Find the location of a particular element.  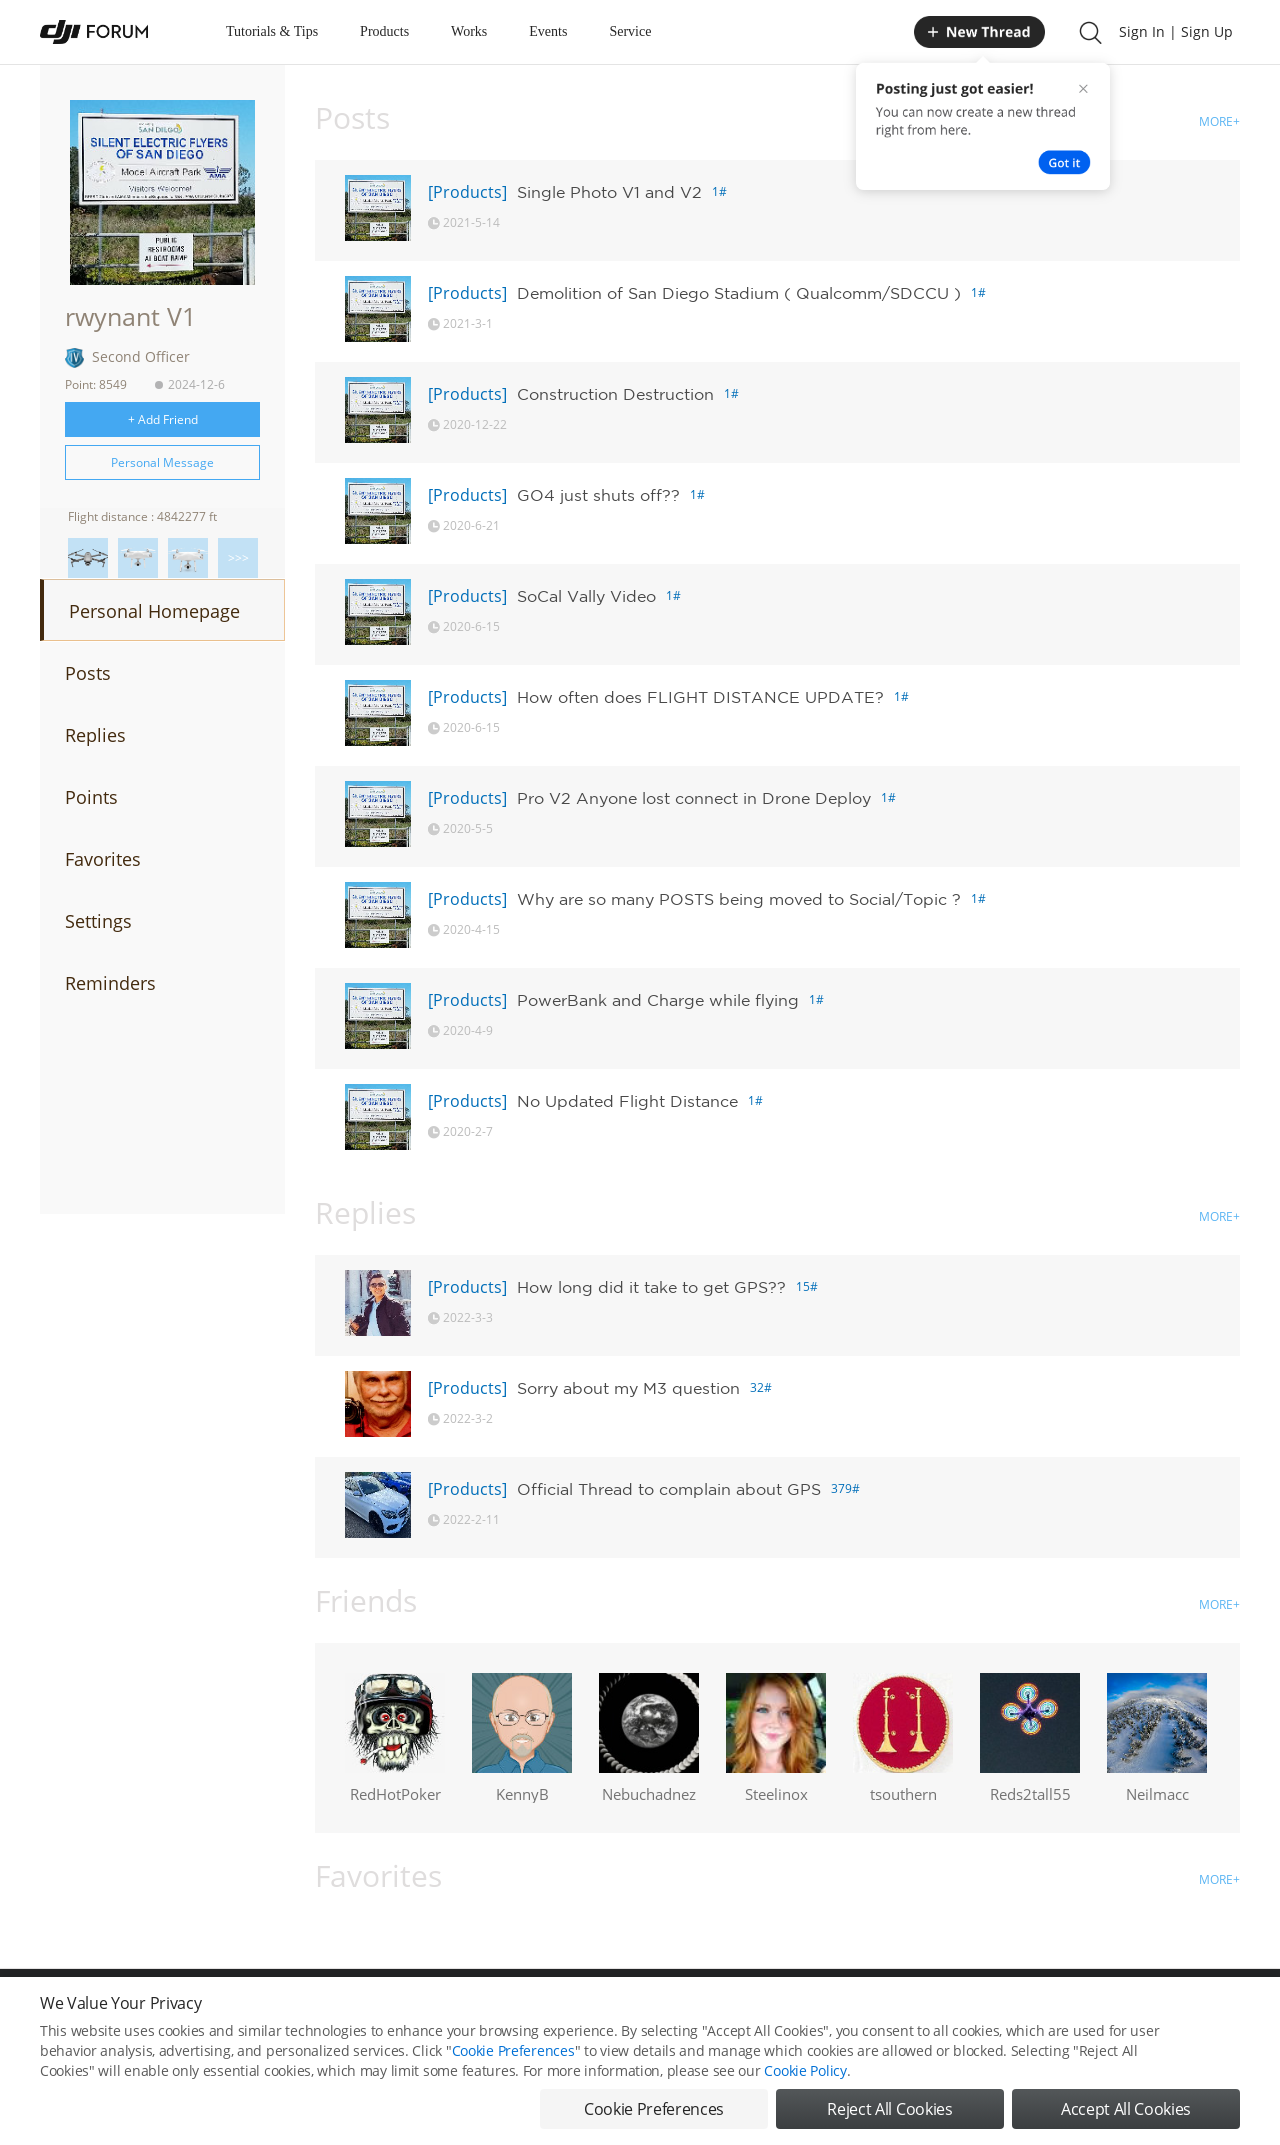

PowerBank and Charge while flying is located at coordinates (658, 1000).